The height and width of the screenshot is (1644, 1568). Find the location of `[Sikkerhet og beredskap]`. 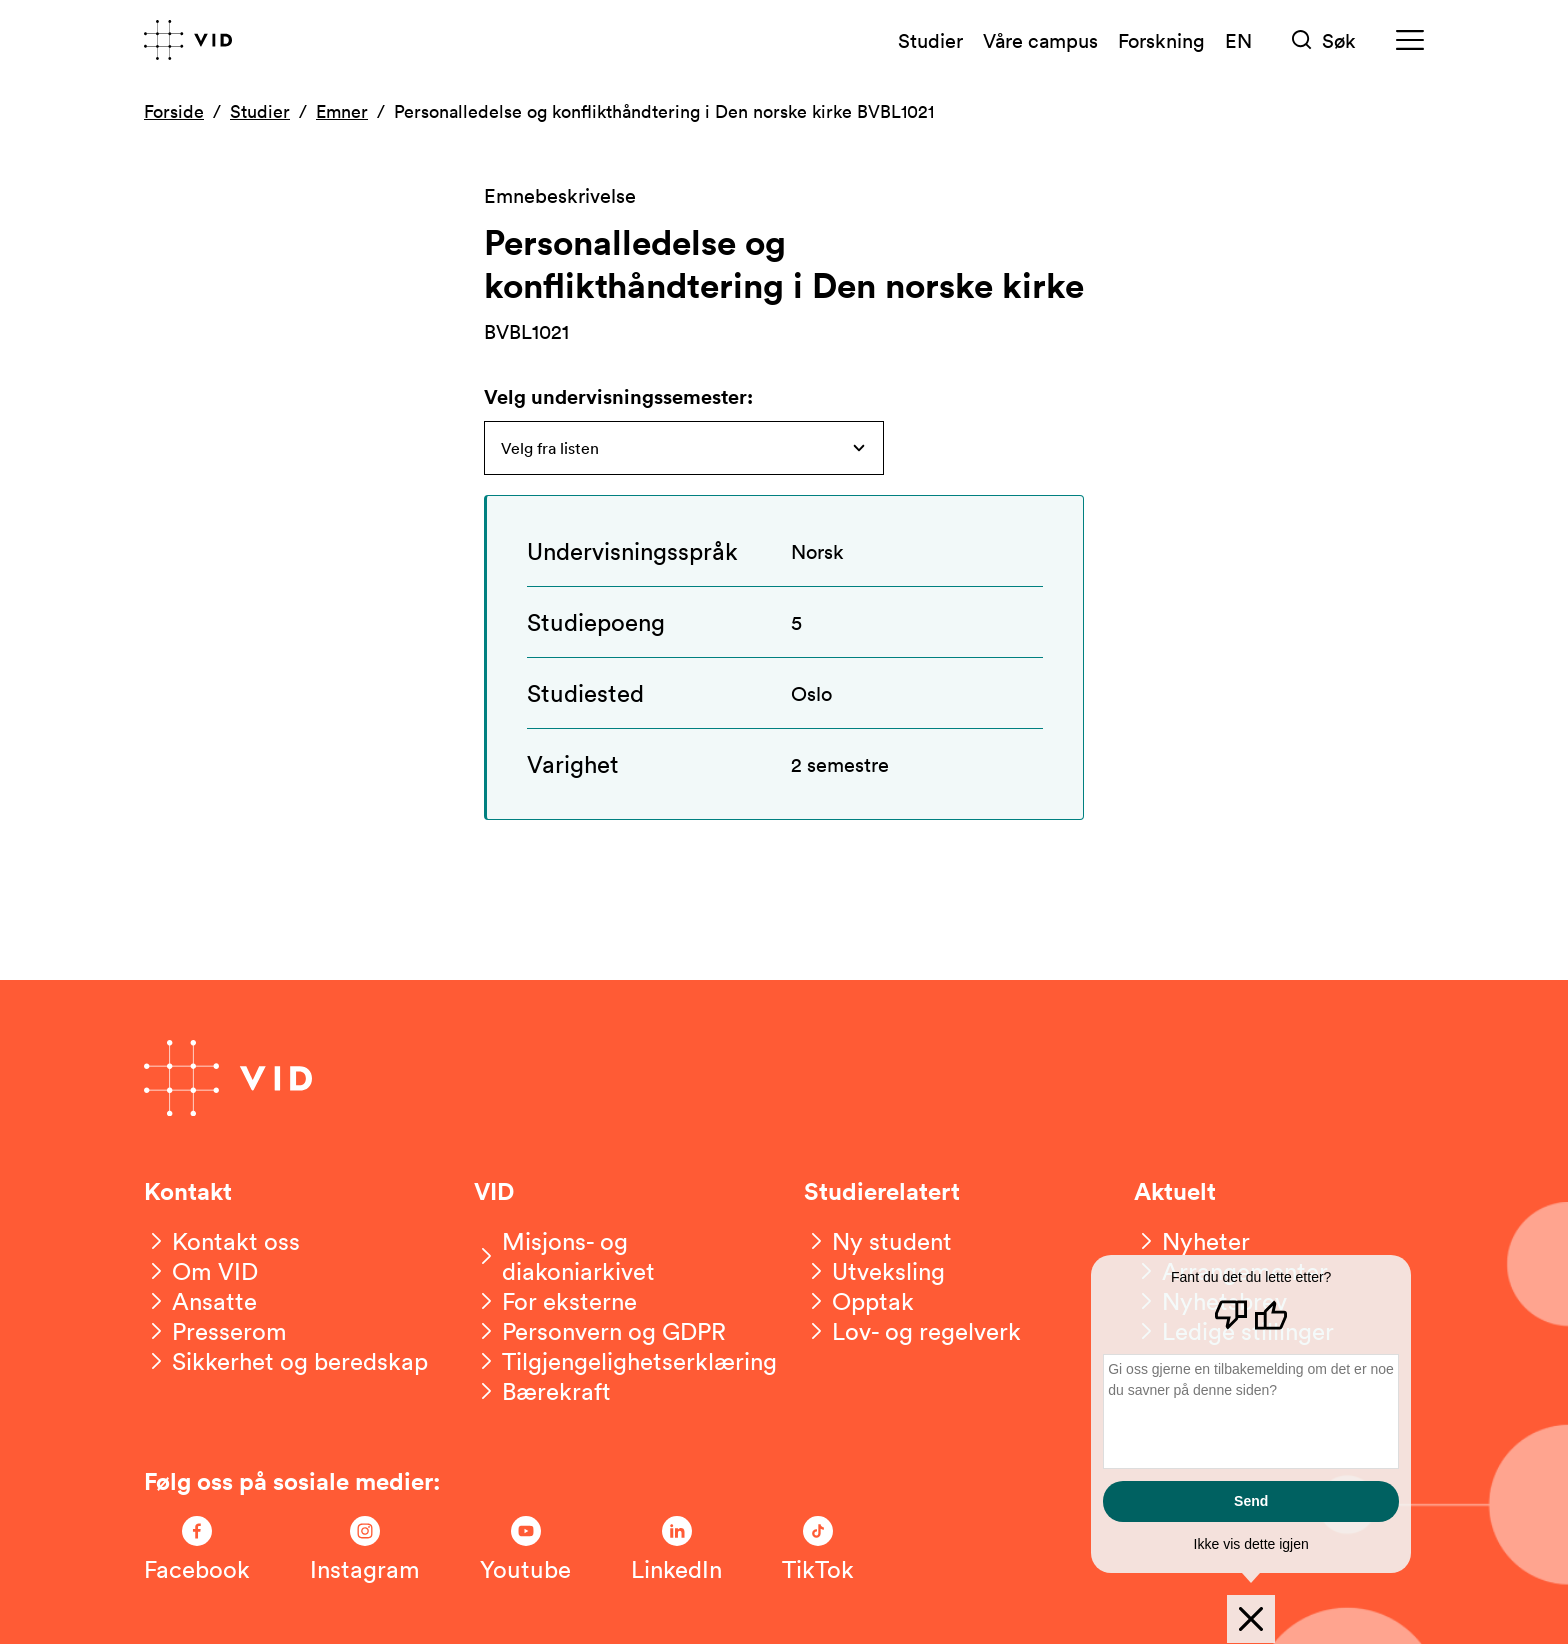

[Sikkerhet og beredskap] is located at coordinates (286, 1361).